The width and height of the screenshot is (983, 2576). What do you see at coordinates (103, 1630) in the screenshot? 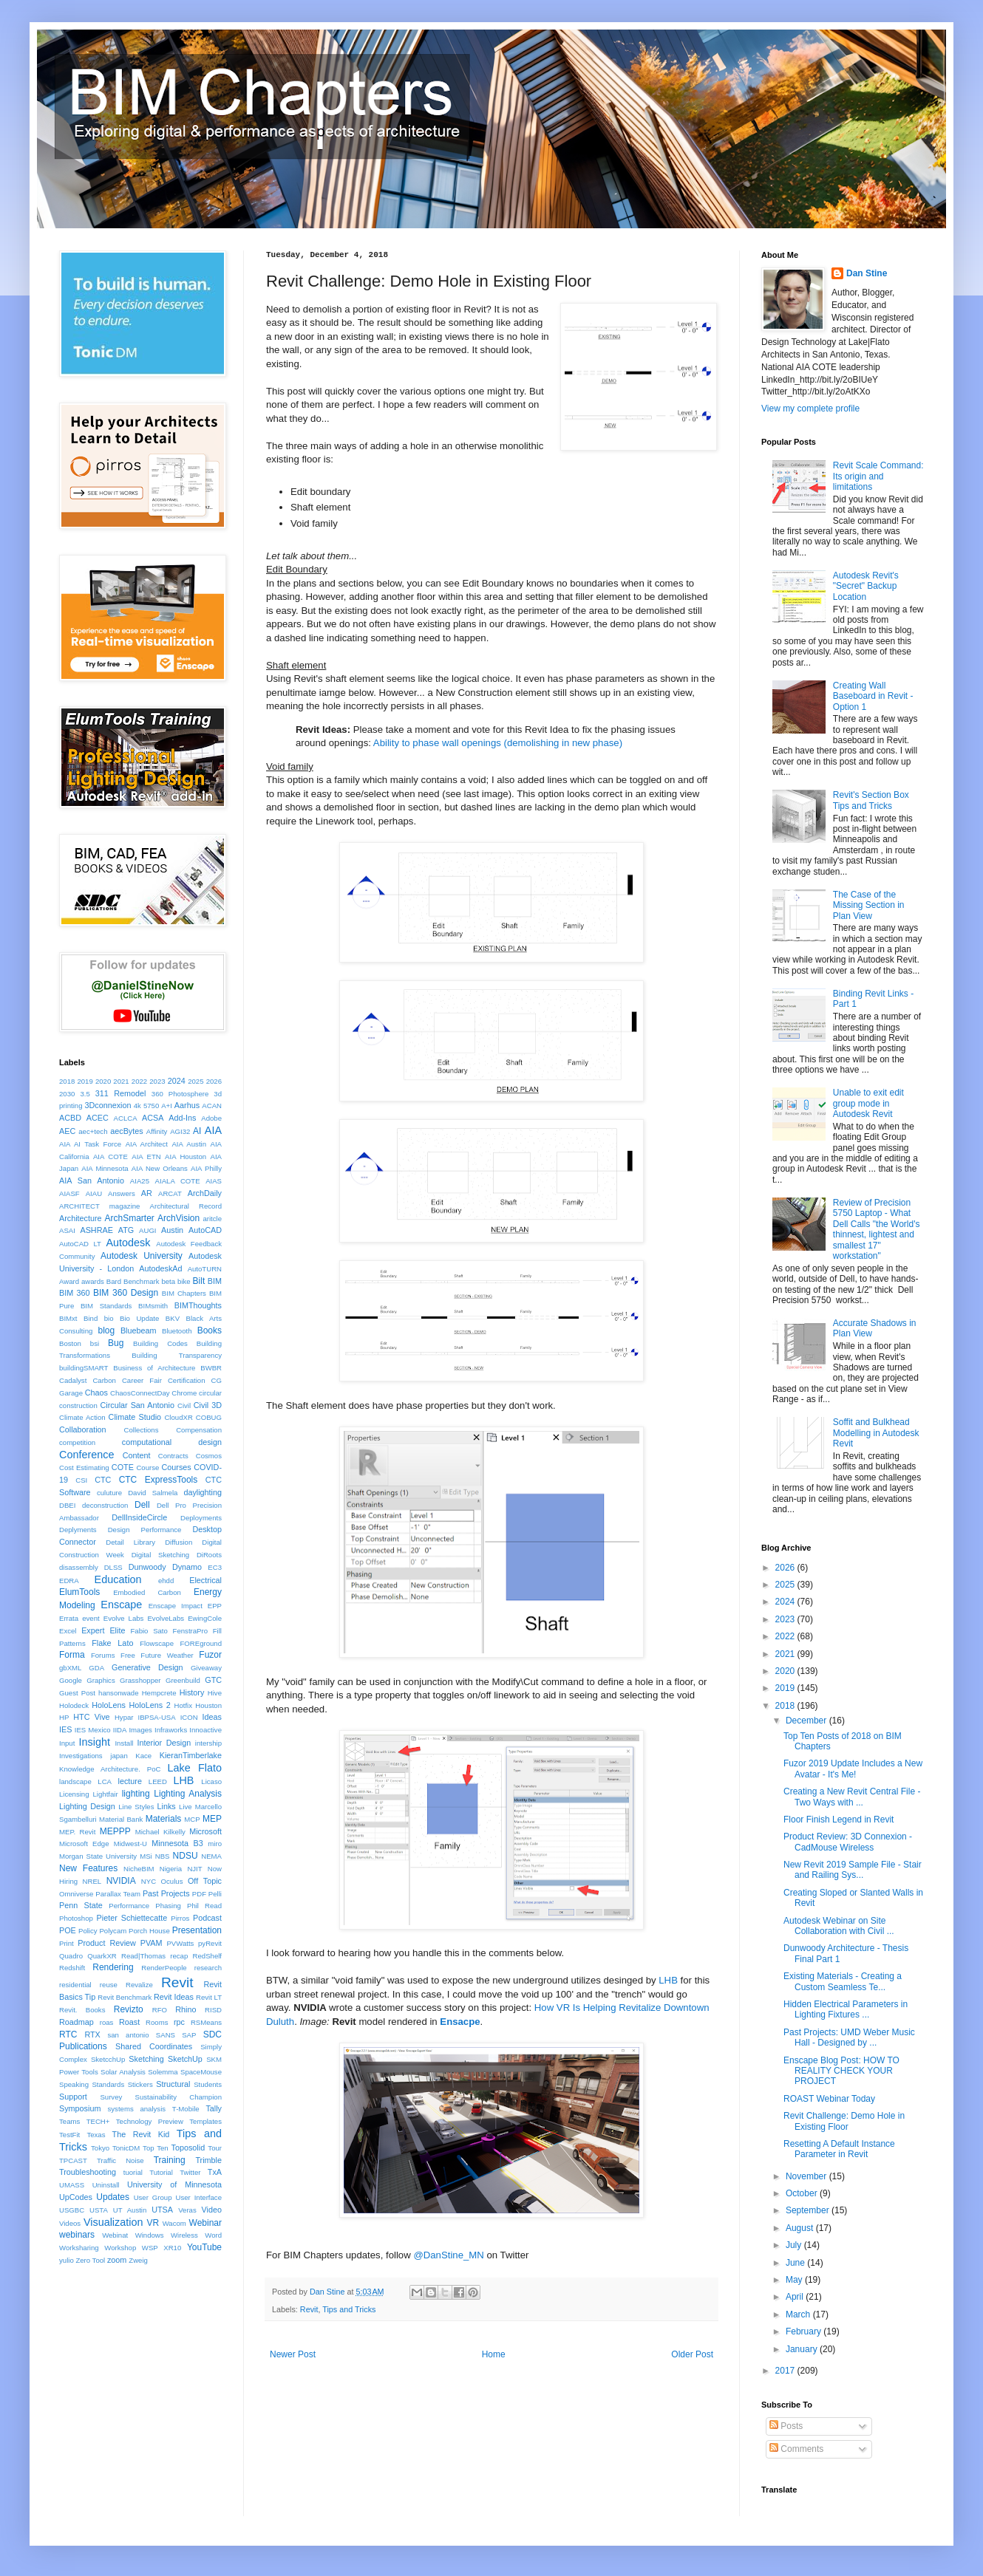
I see `Expert Elite` at bounding box center [103, 1630].